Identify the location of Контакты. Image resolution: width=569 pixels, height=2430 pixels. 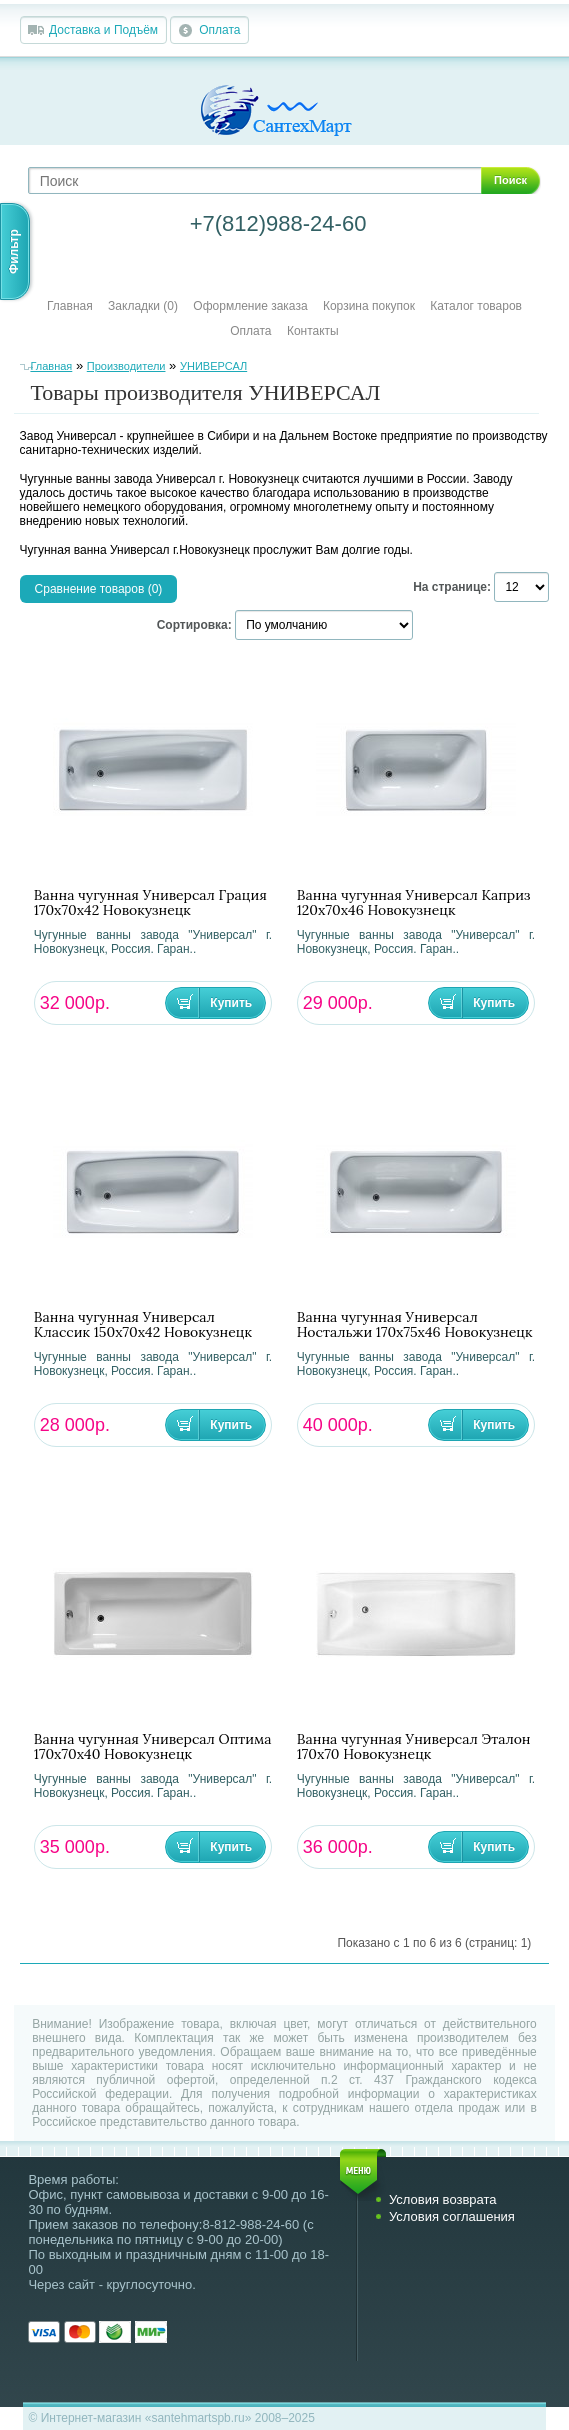
(313, 331).